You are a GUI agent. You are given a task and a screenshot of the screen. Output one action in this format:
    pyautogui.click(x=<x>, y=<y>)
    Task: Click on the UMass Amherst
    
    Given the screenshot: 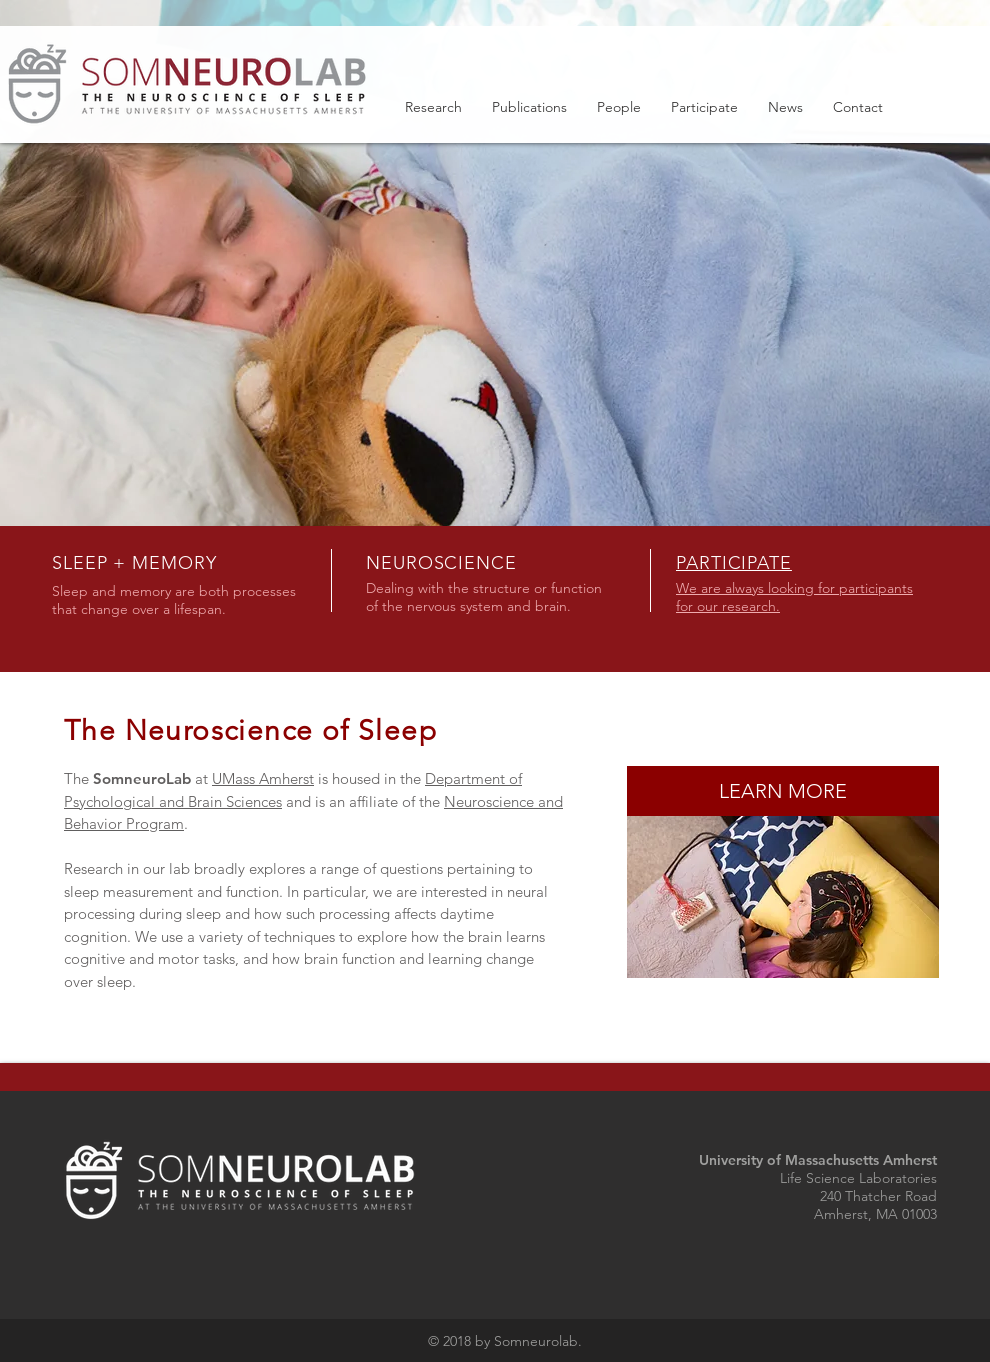 What is the action you would take?
    pyautogui.click(x=263, y=778)
    